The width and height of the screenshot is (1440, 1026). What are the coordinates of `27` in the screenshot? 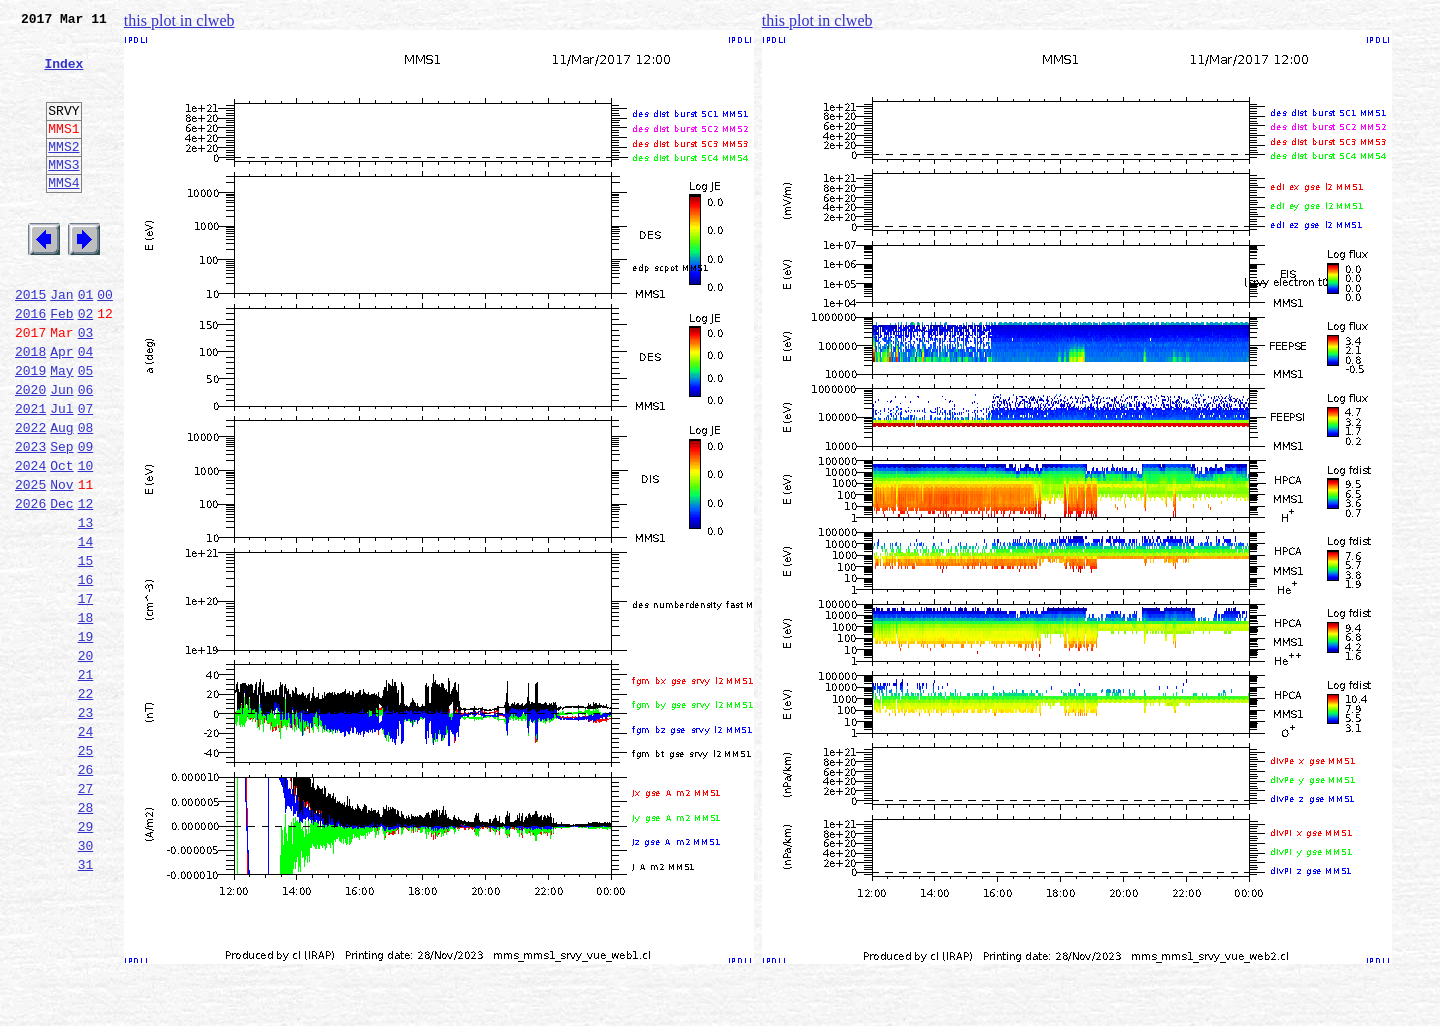 It's located at (86, 914).